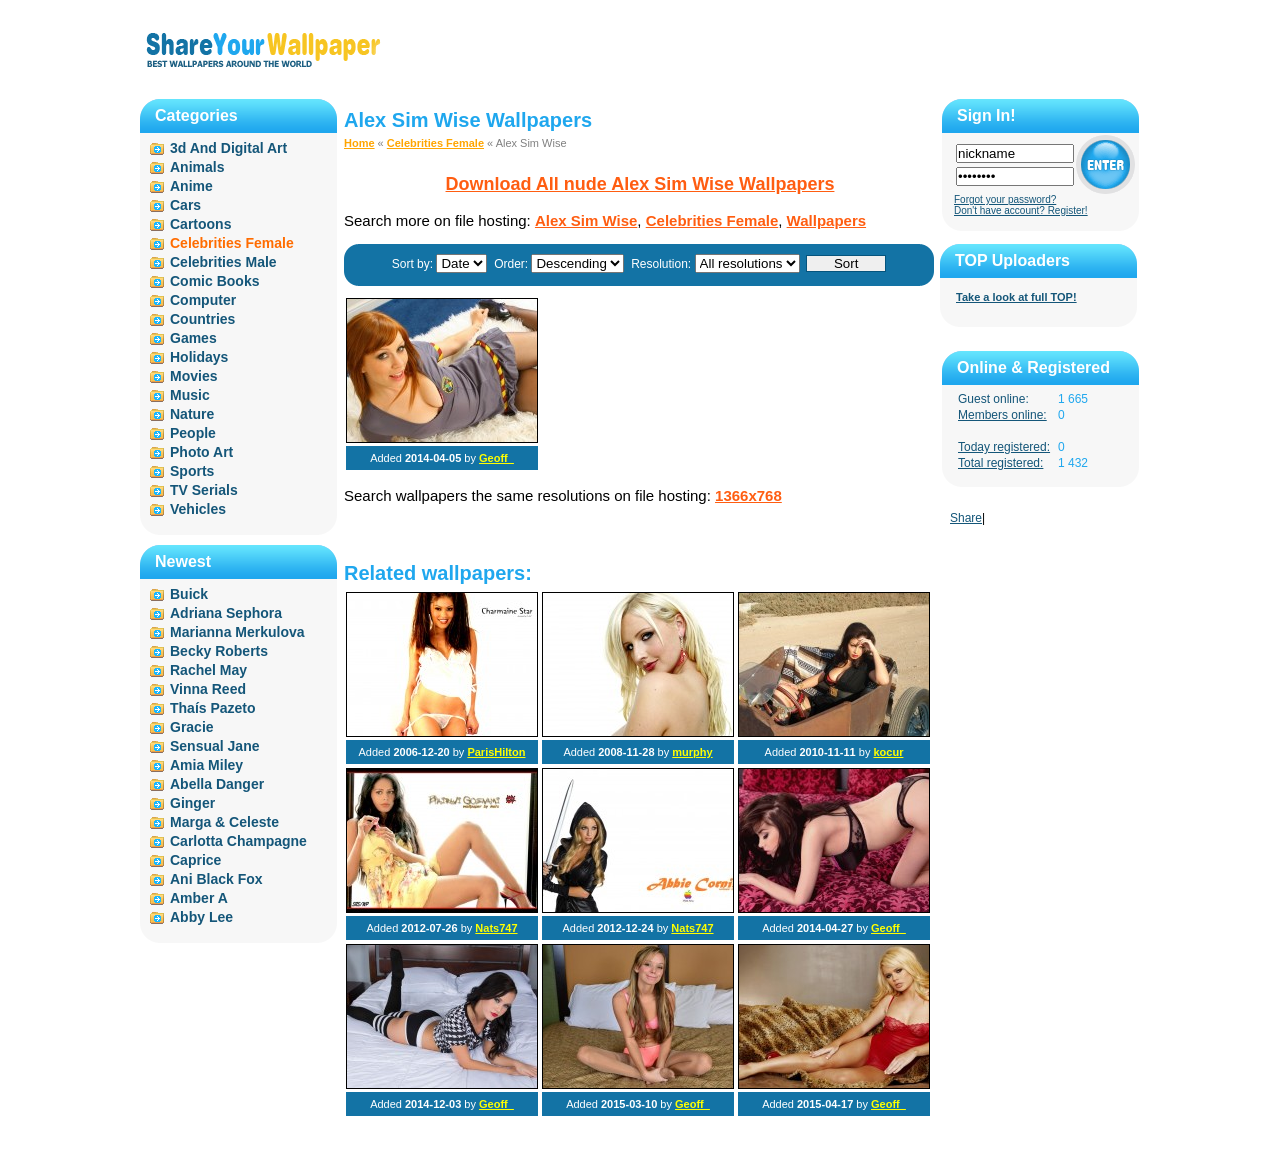  What do you see at coordinates (214, 281) in the screenshot?
I see `Comic Books` at bounding box center [214, 281].